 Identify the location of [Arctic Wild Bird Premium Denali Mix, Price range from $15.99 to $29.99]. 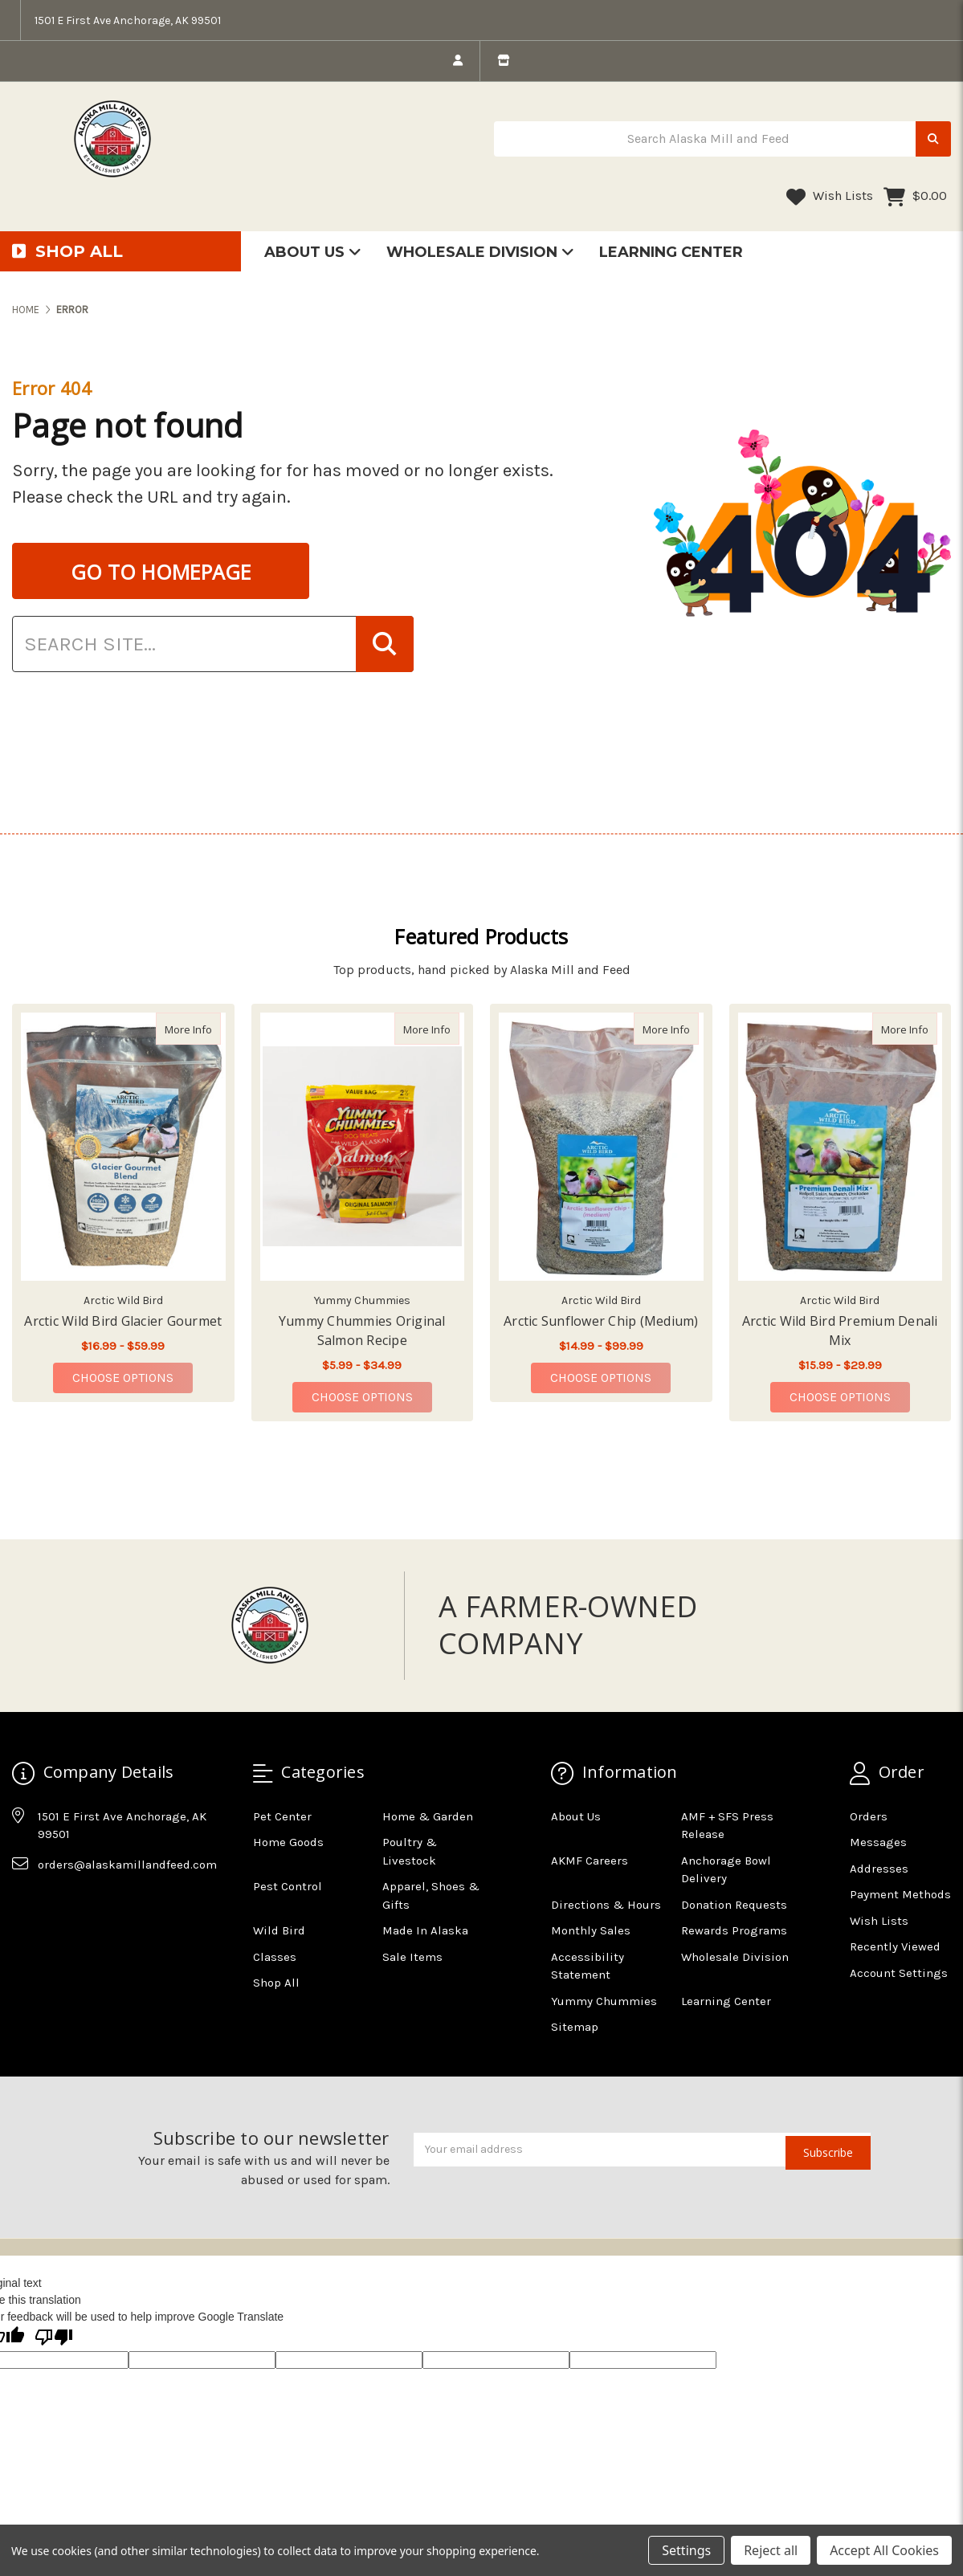
(841, 1146).